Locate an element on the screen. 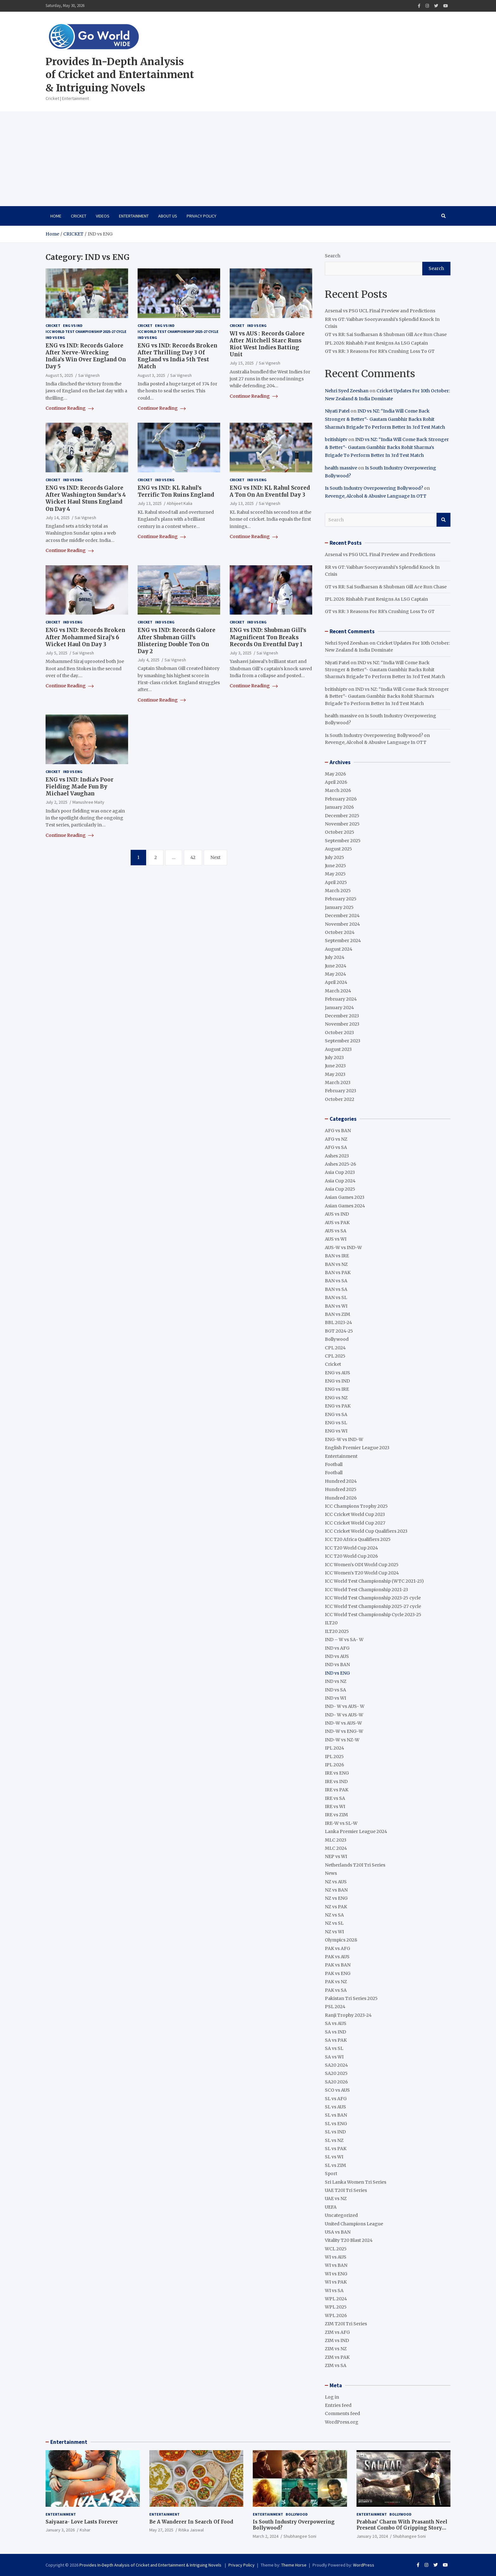 This screenshot has height=2576, width=496. Asia Cup 2023 is located at coordinates (340, 1172).